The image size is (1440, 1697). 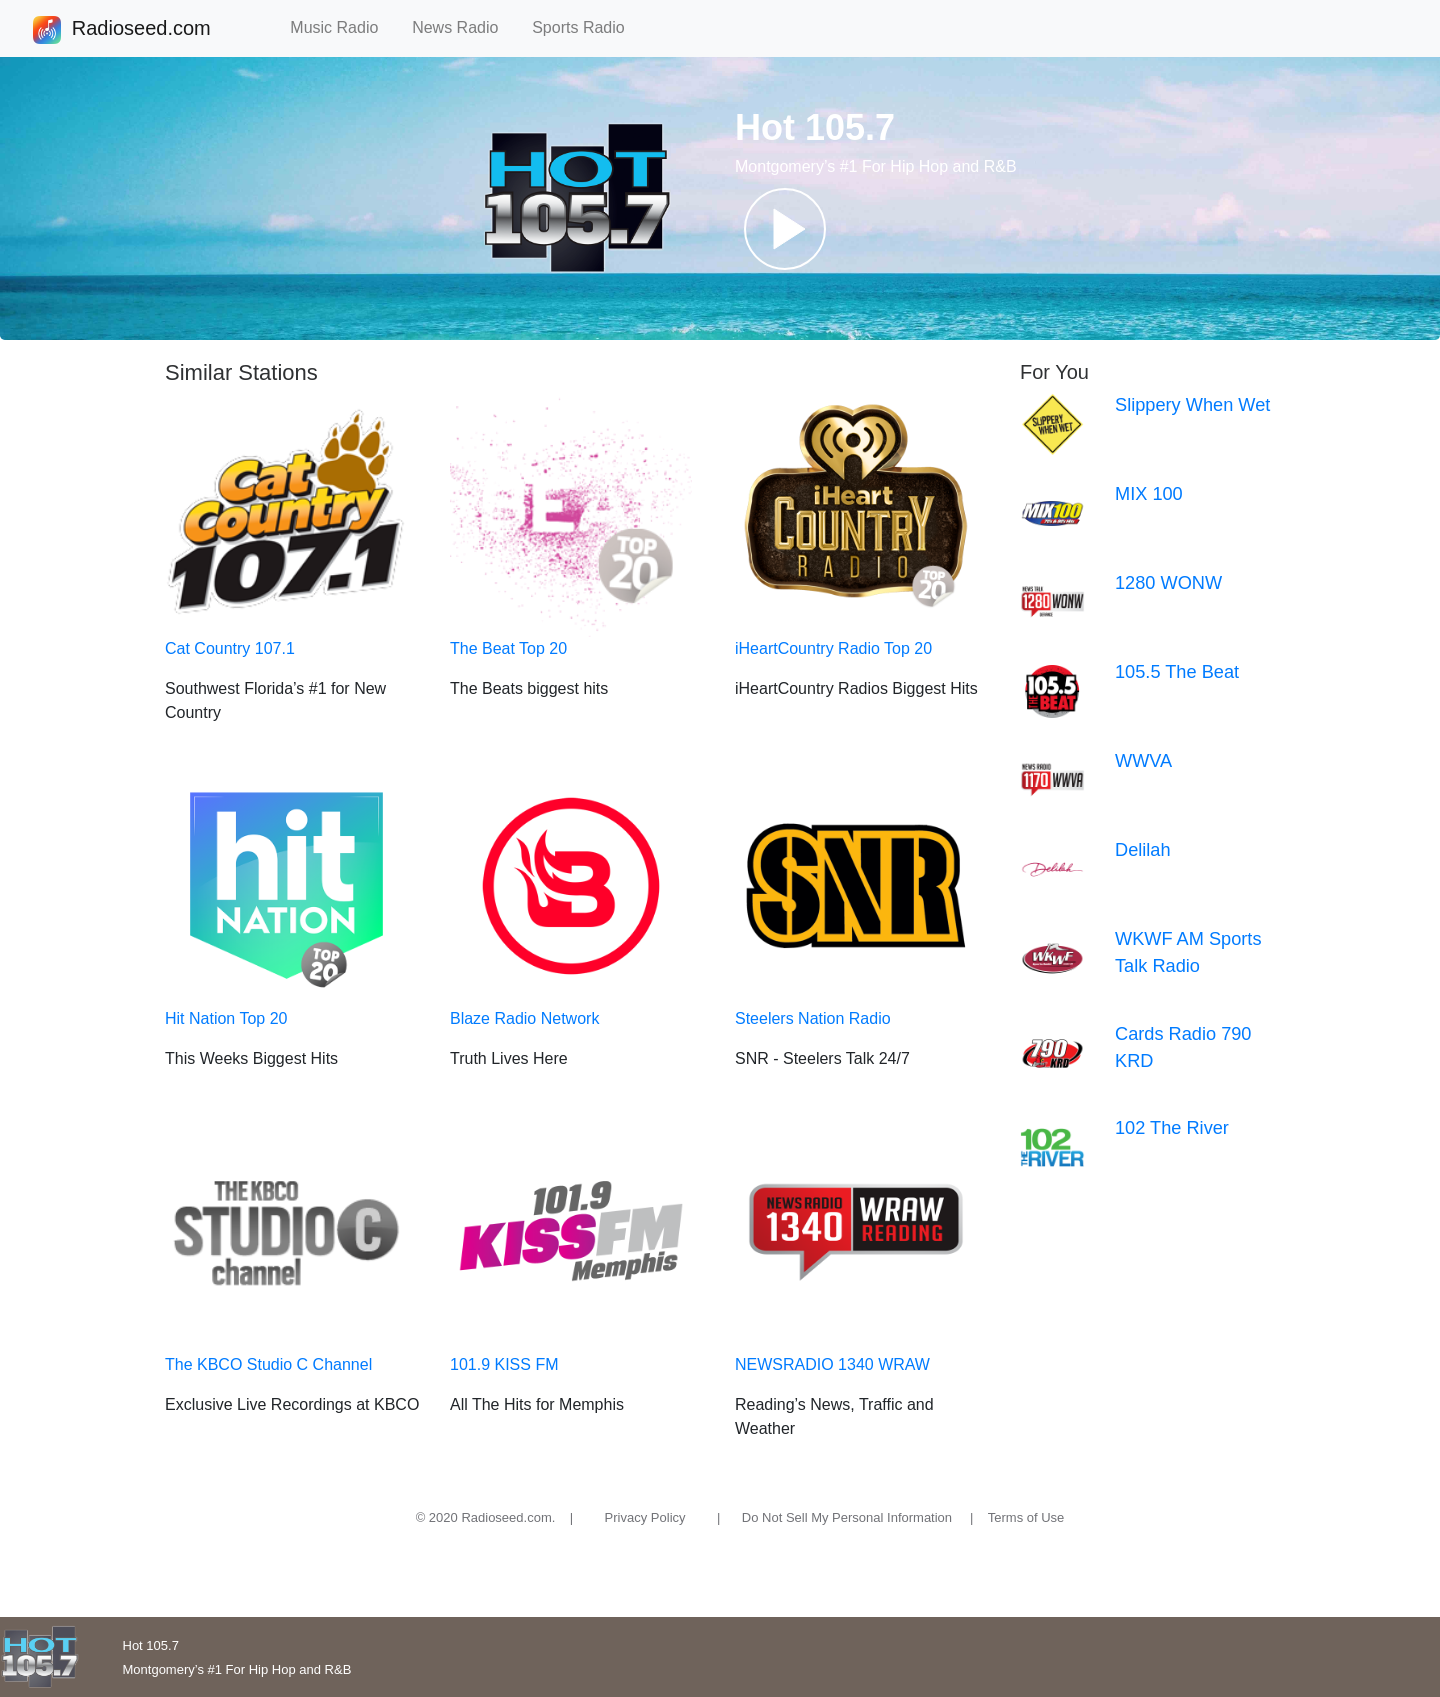 I want to click on Radioseed.com, so click(x=141, y=30).